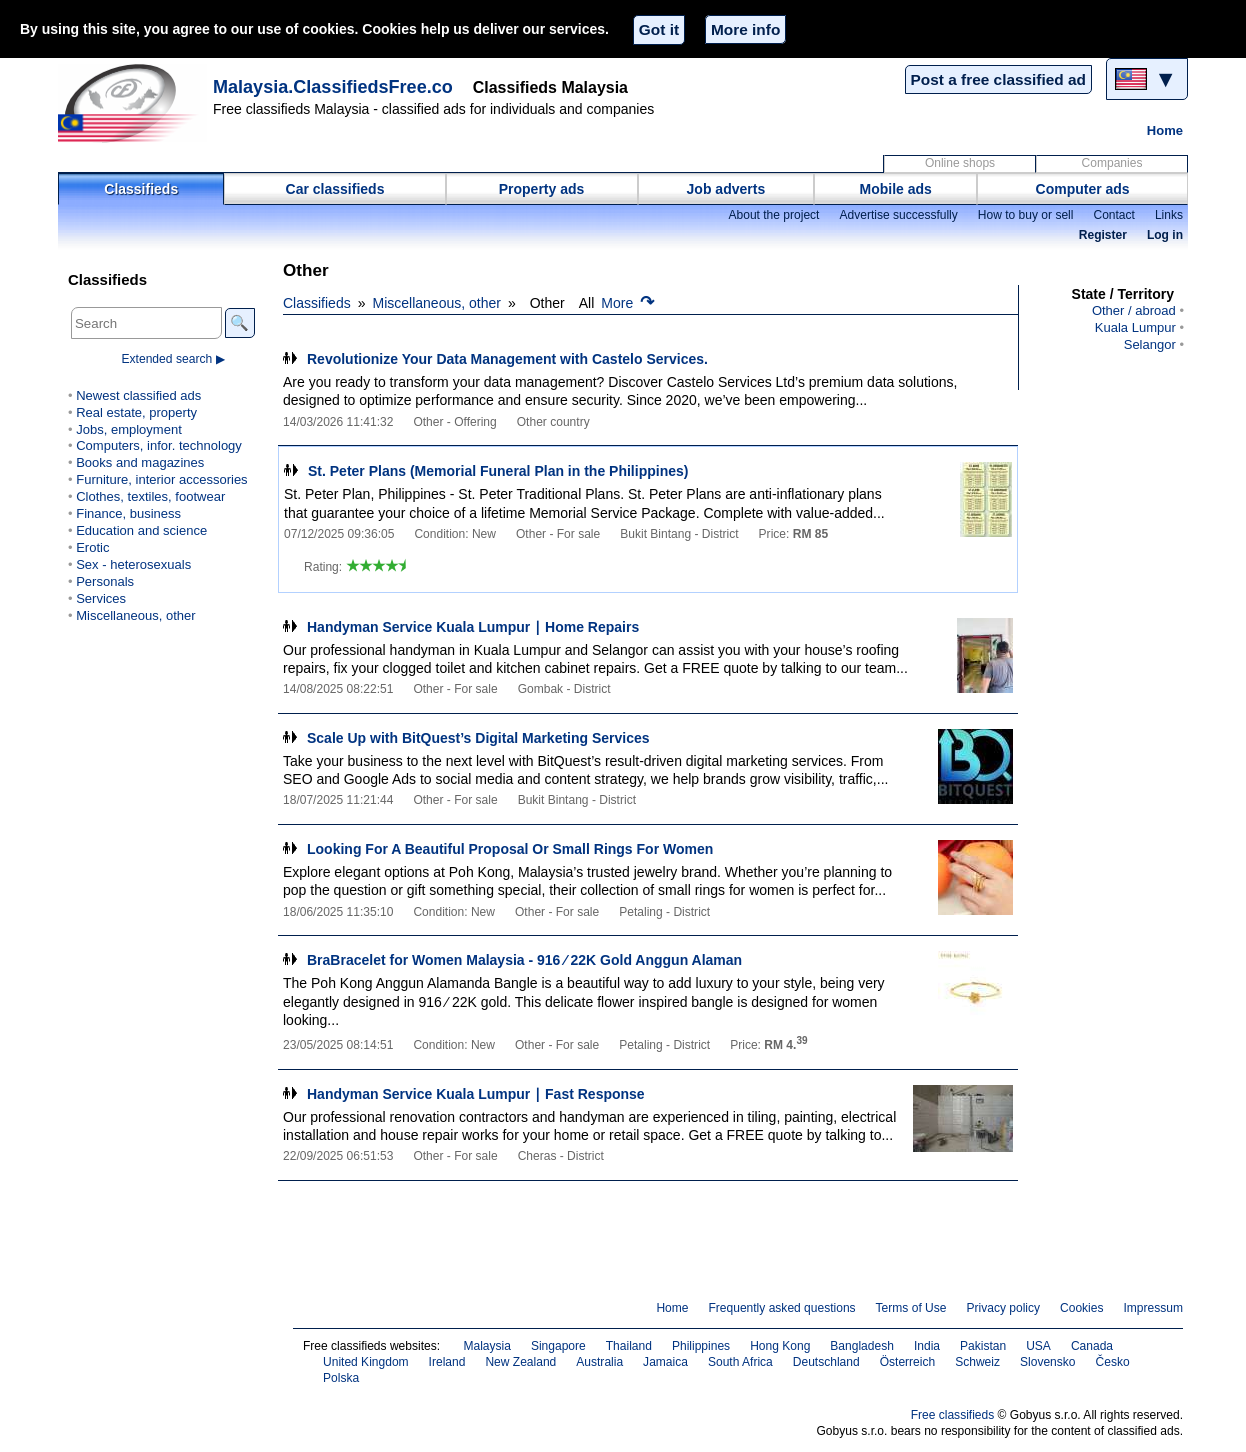 This screenshot has height=1452, width=1246. Describe the element at coordinates (366, 1362) in the screenshot. I see `United Kingdom` at that location.